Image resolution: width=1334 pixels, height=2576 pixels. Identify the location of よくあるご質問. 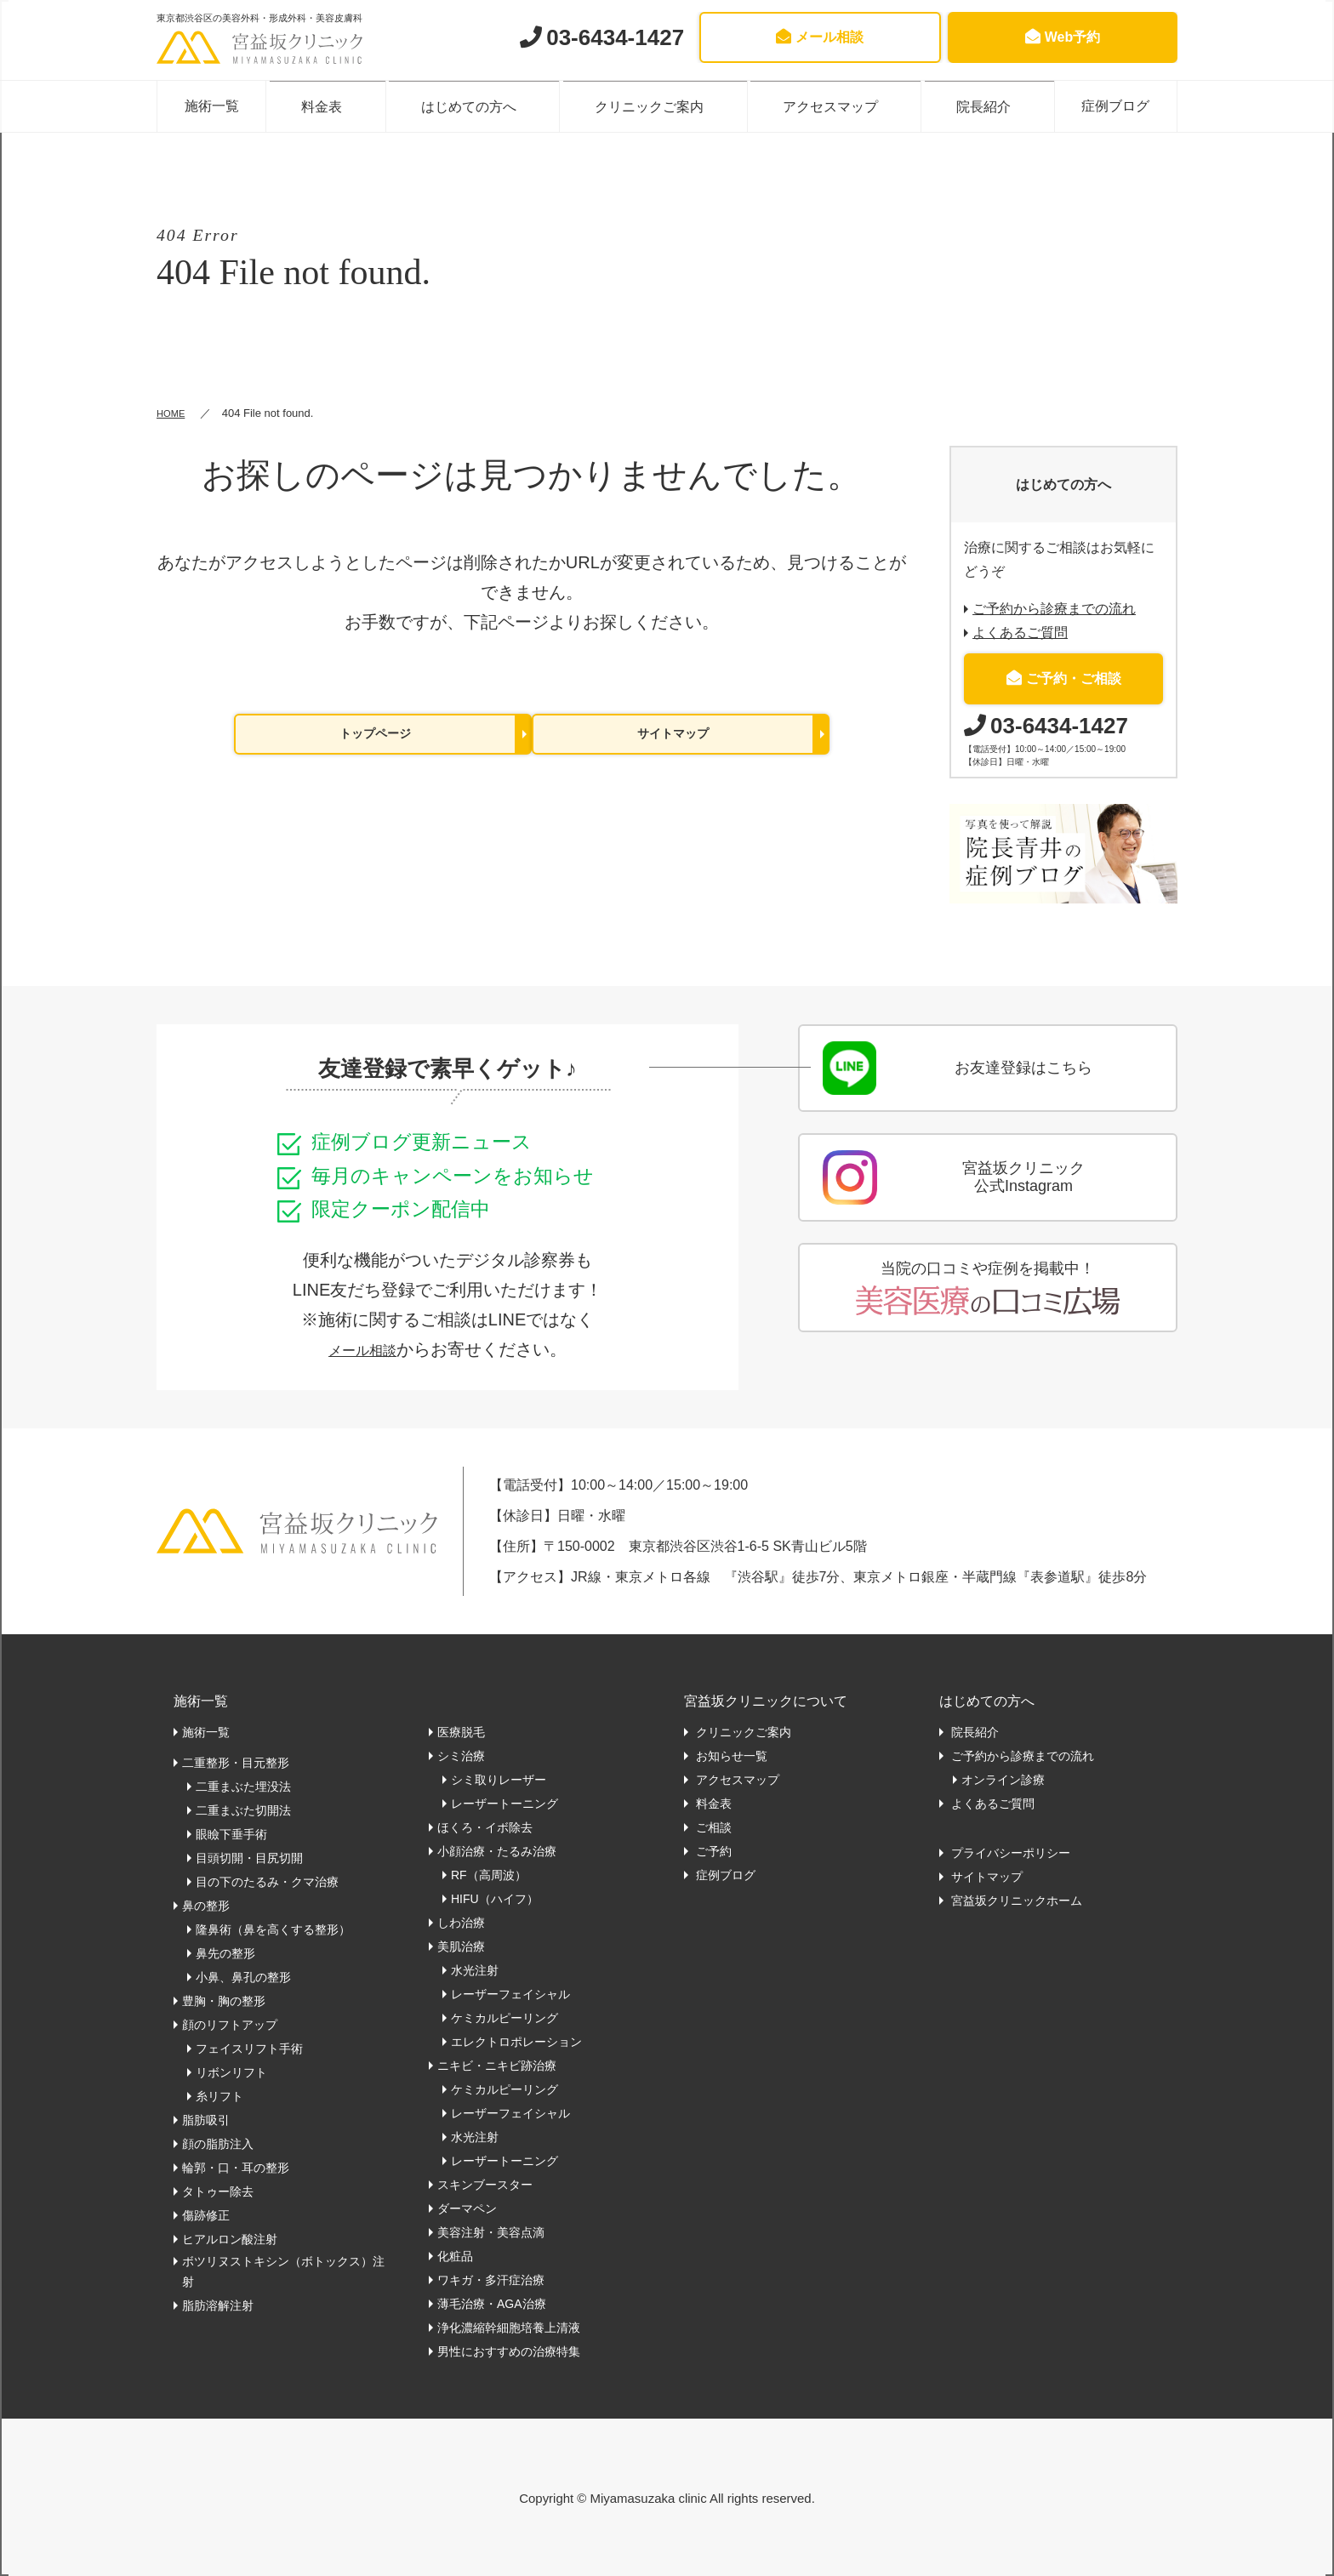
(1020, 631).